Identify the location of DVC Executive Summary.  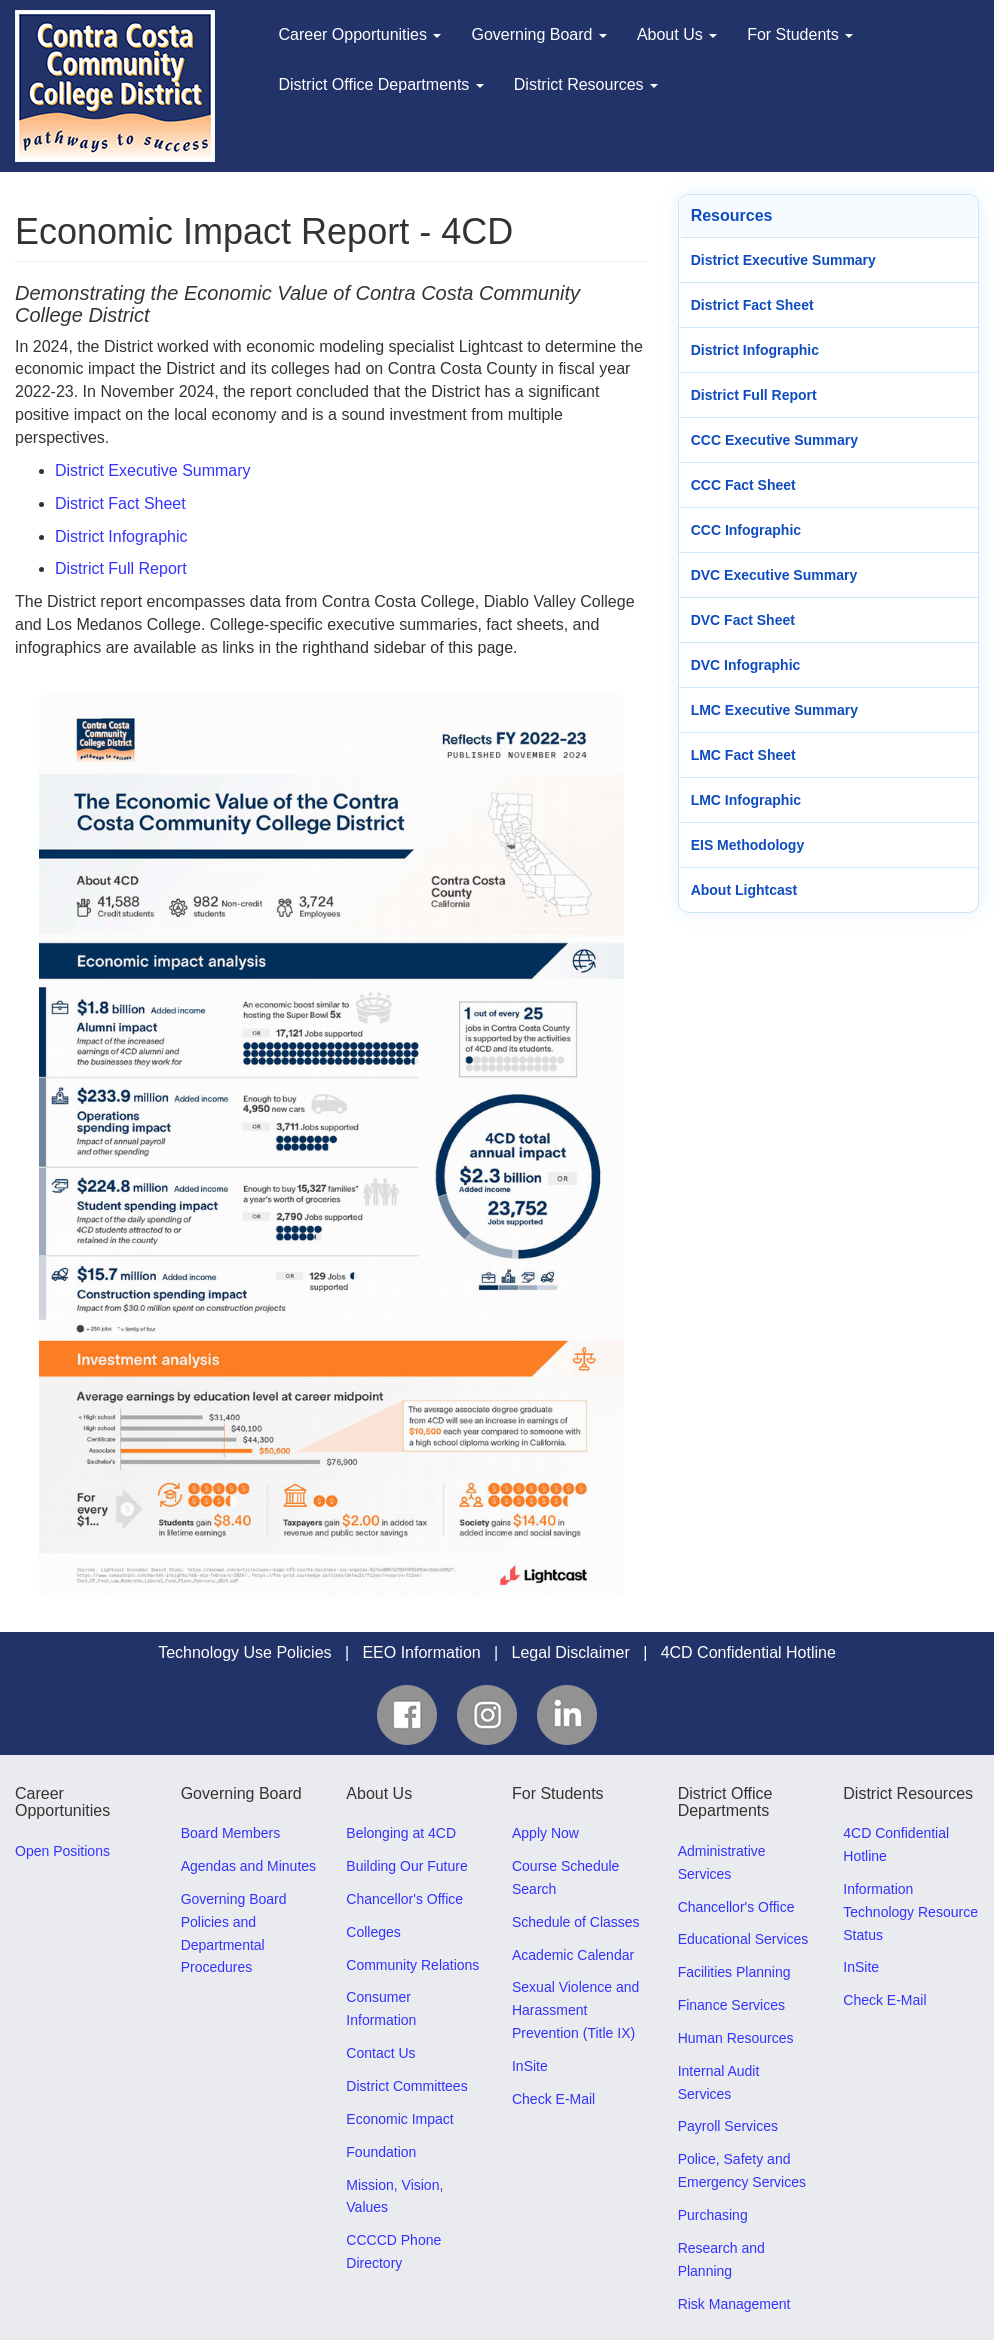
(774, 575).